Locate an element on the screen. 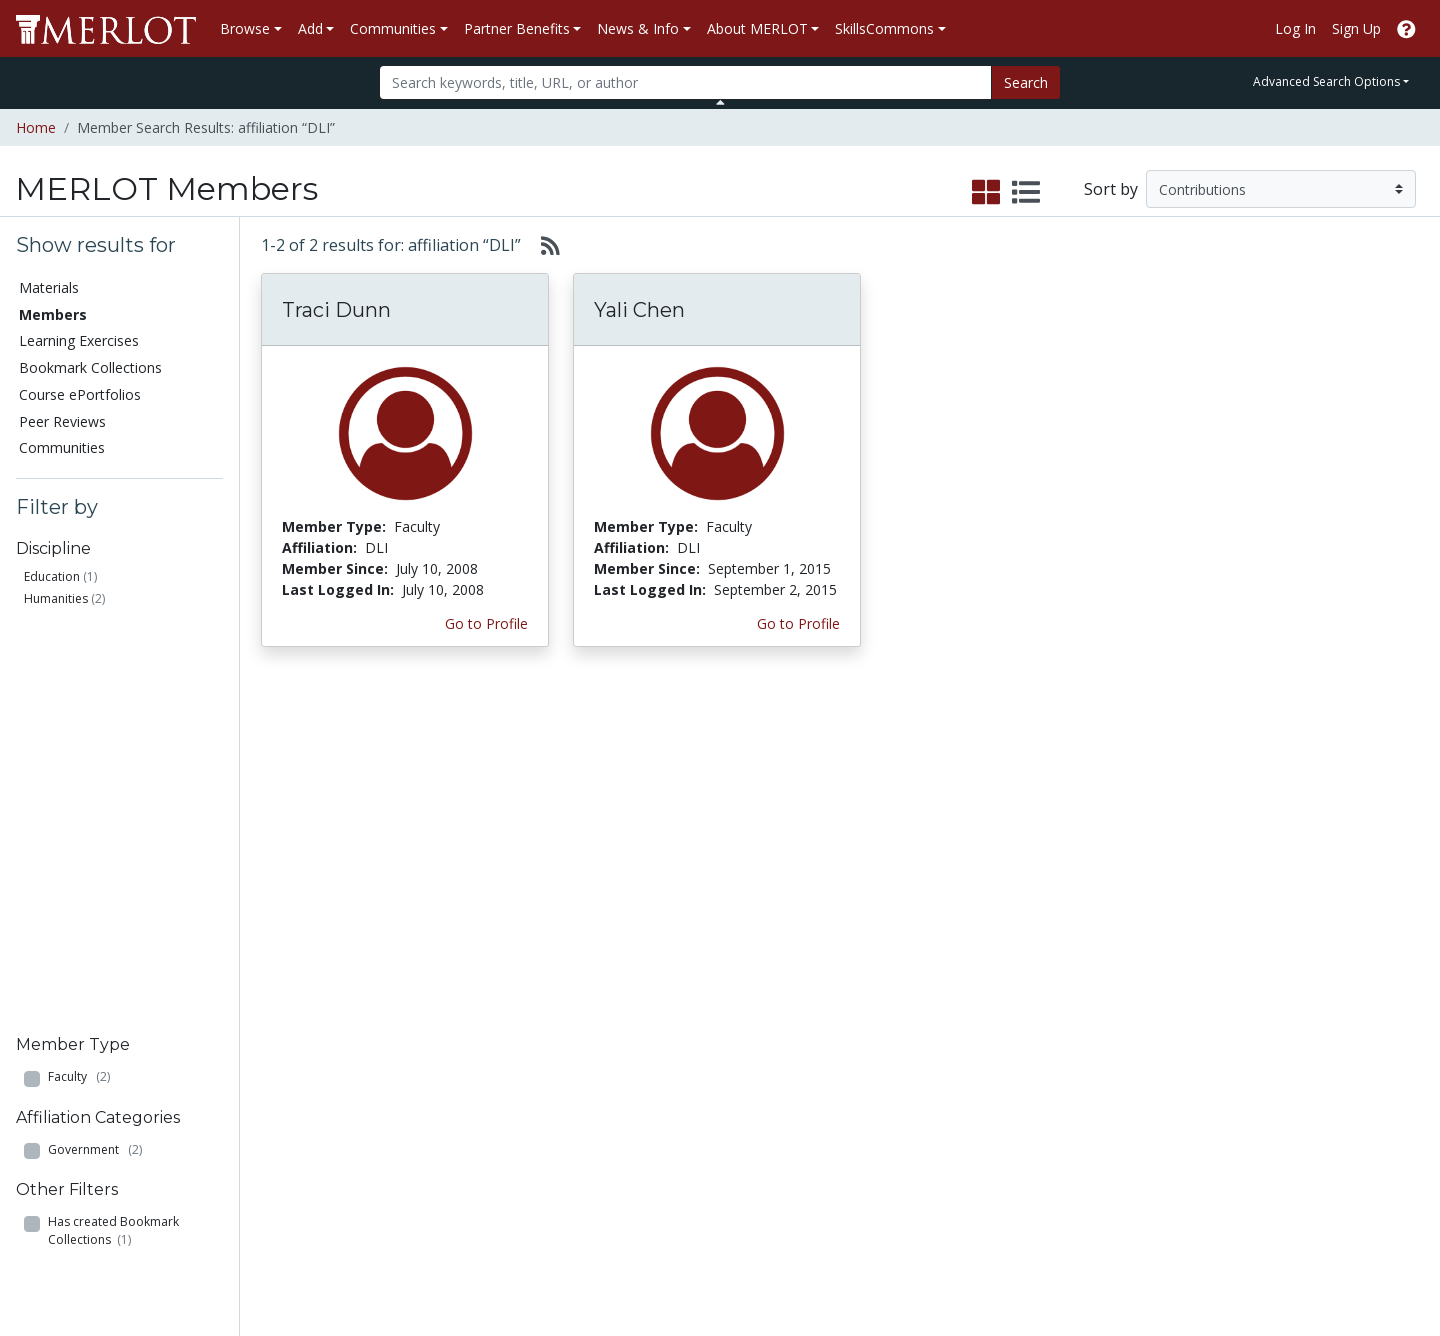 The height and width of the screenshot is (1336, 1440). Add a Material to MERLOT is located at coordinates (284, 970).